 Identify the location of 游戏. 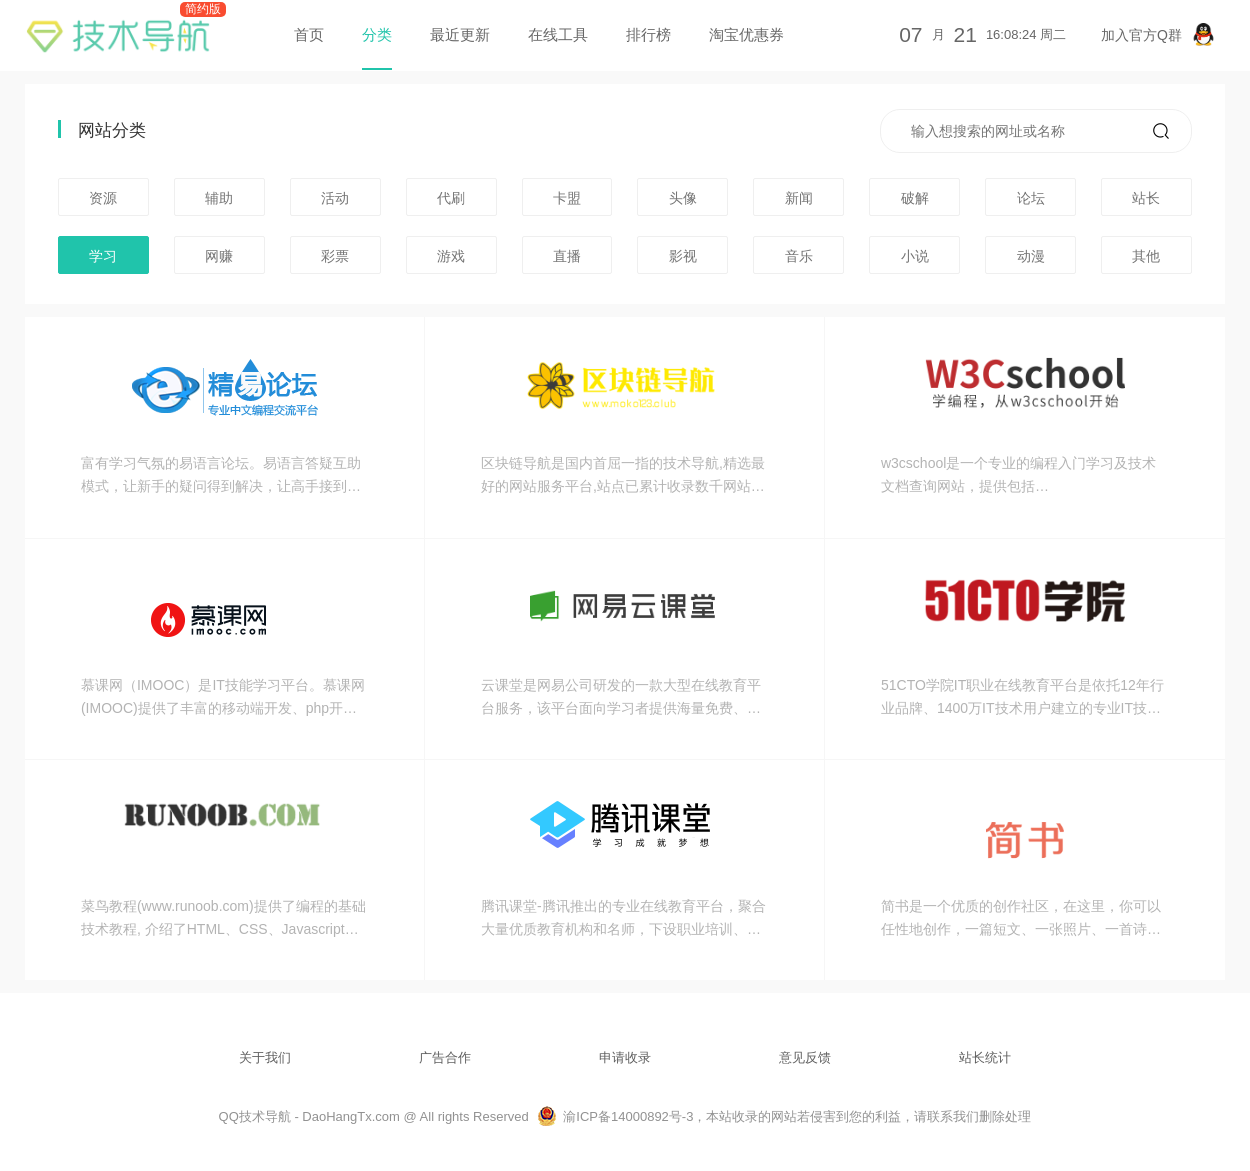
(451, 256).